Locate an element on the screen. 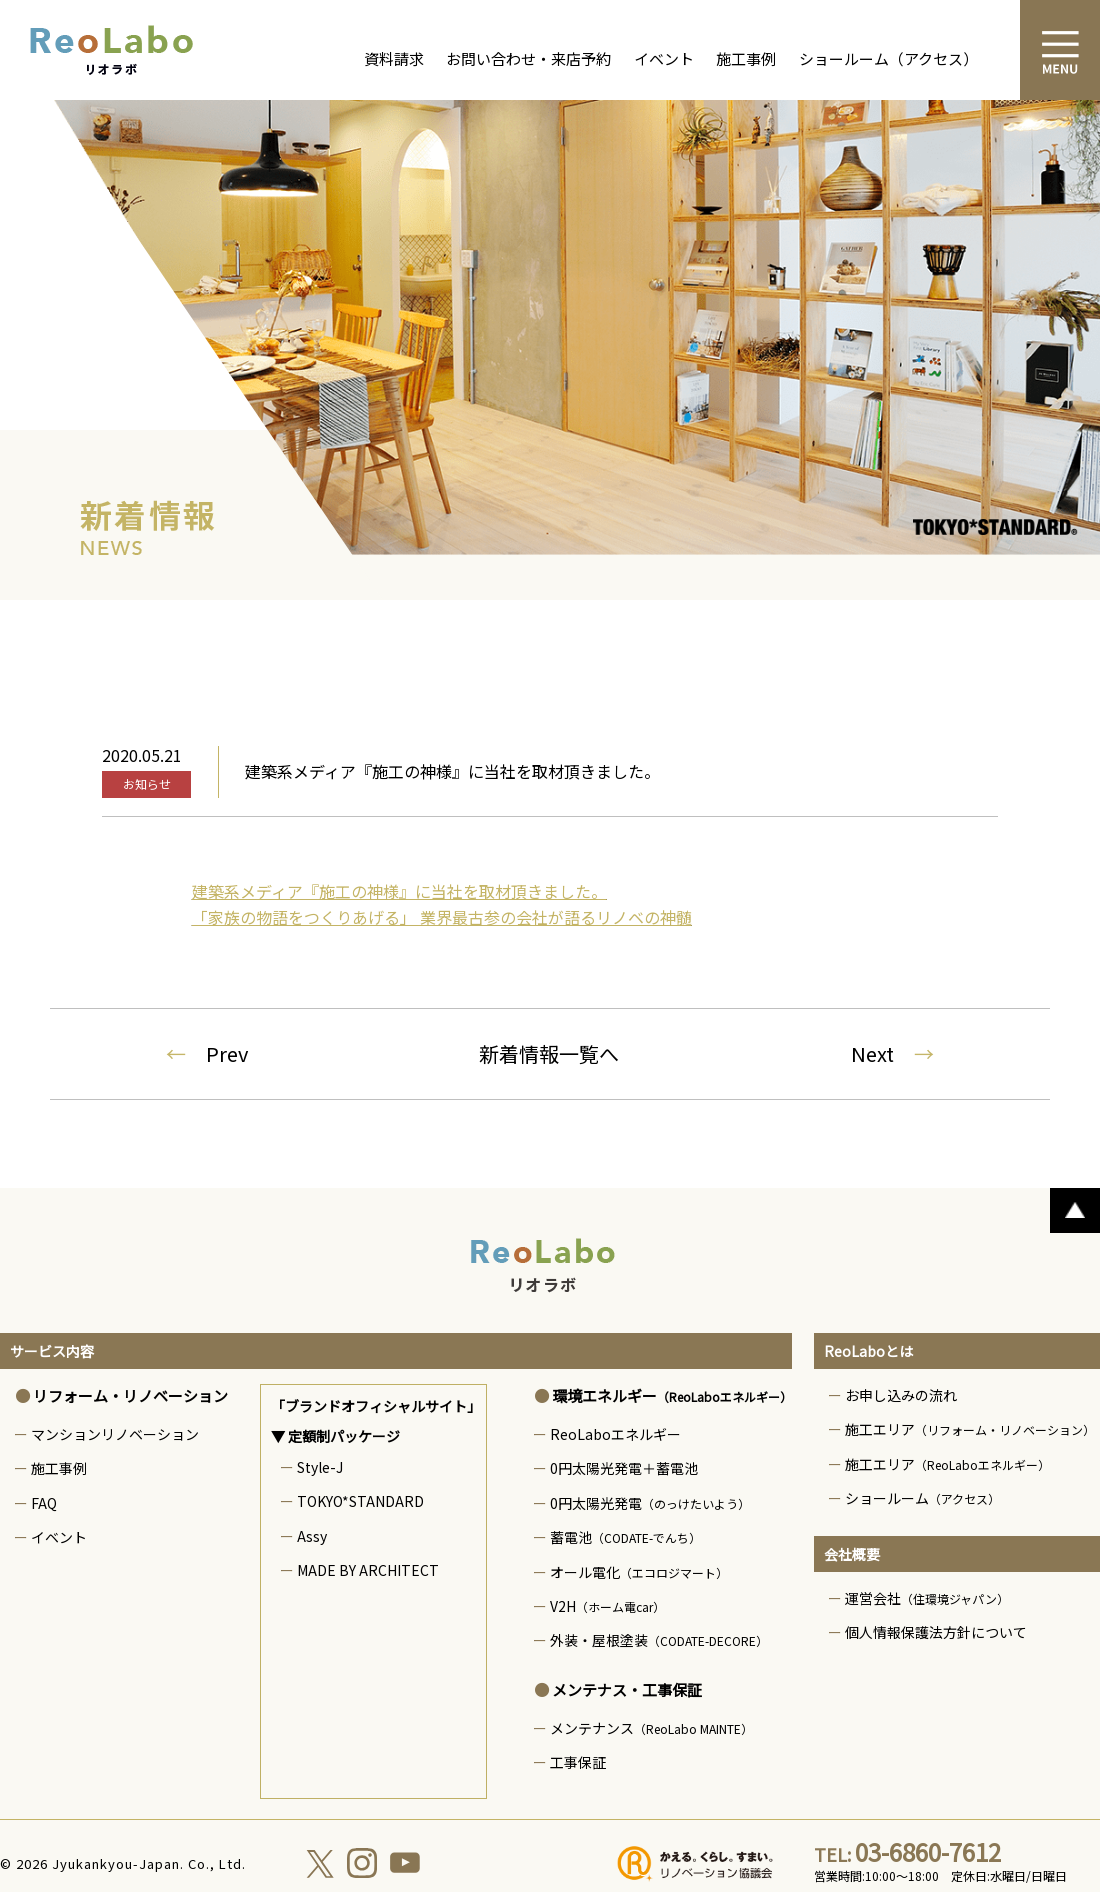 This screenshot has height=1892, width=1100. お問い合わせ・来店予約 is located at coordinates (528, 58).